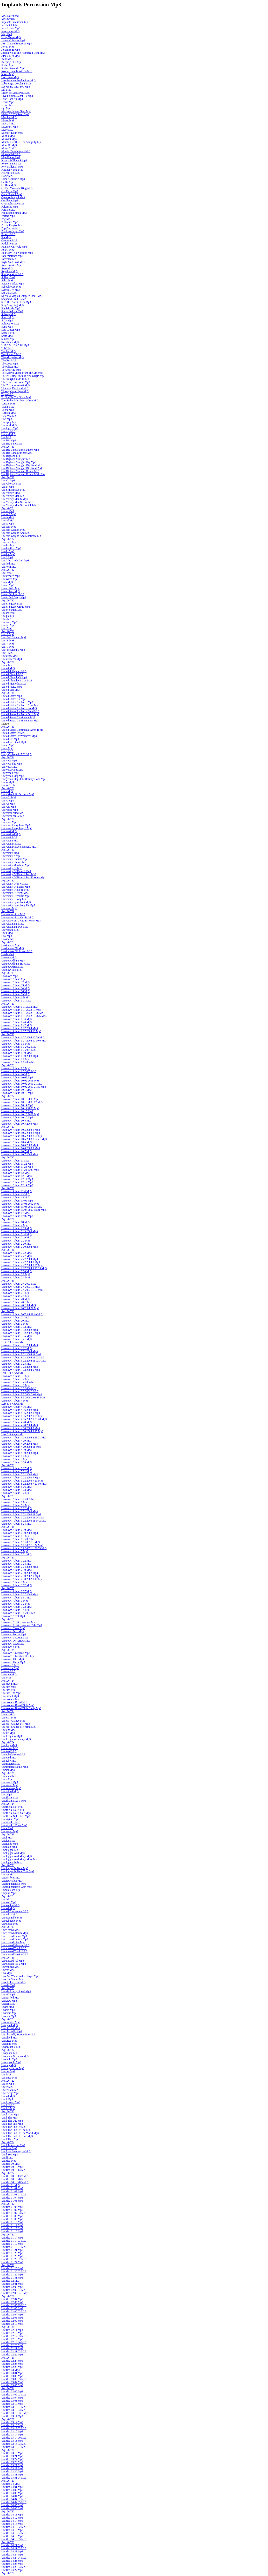 This screenshot has height=2576, width=268. Describe the element at coordinates (12, 2323) in the screenshot. I see `Untitled 02 10 Mp3` at that location.